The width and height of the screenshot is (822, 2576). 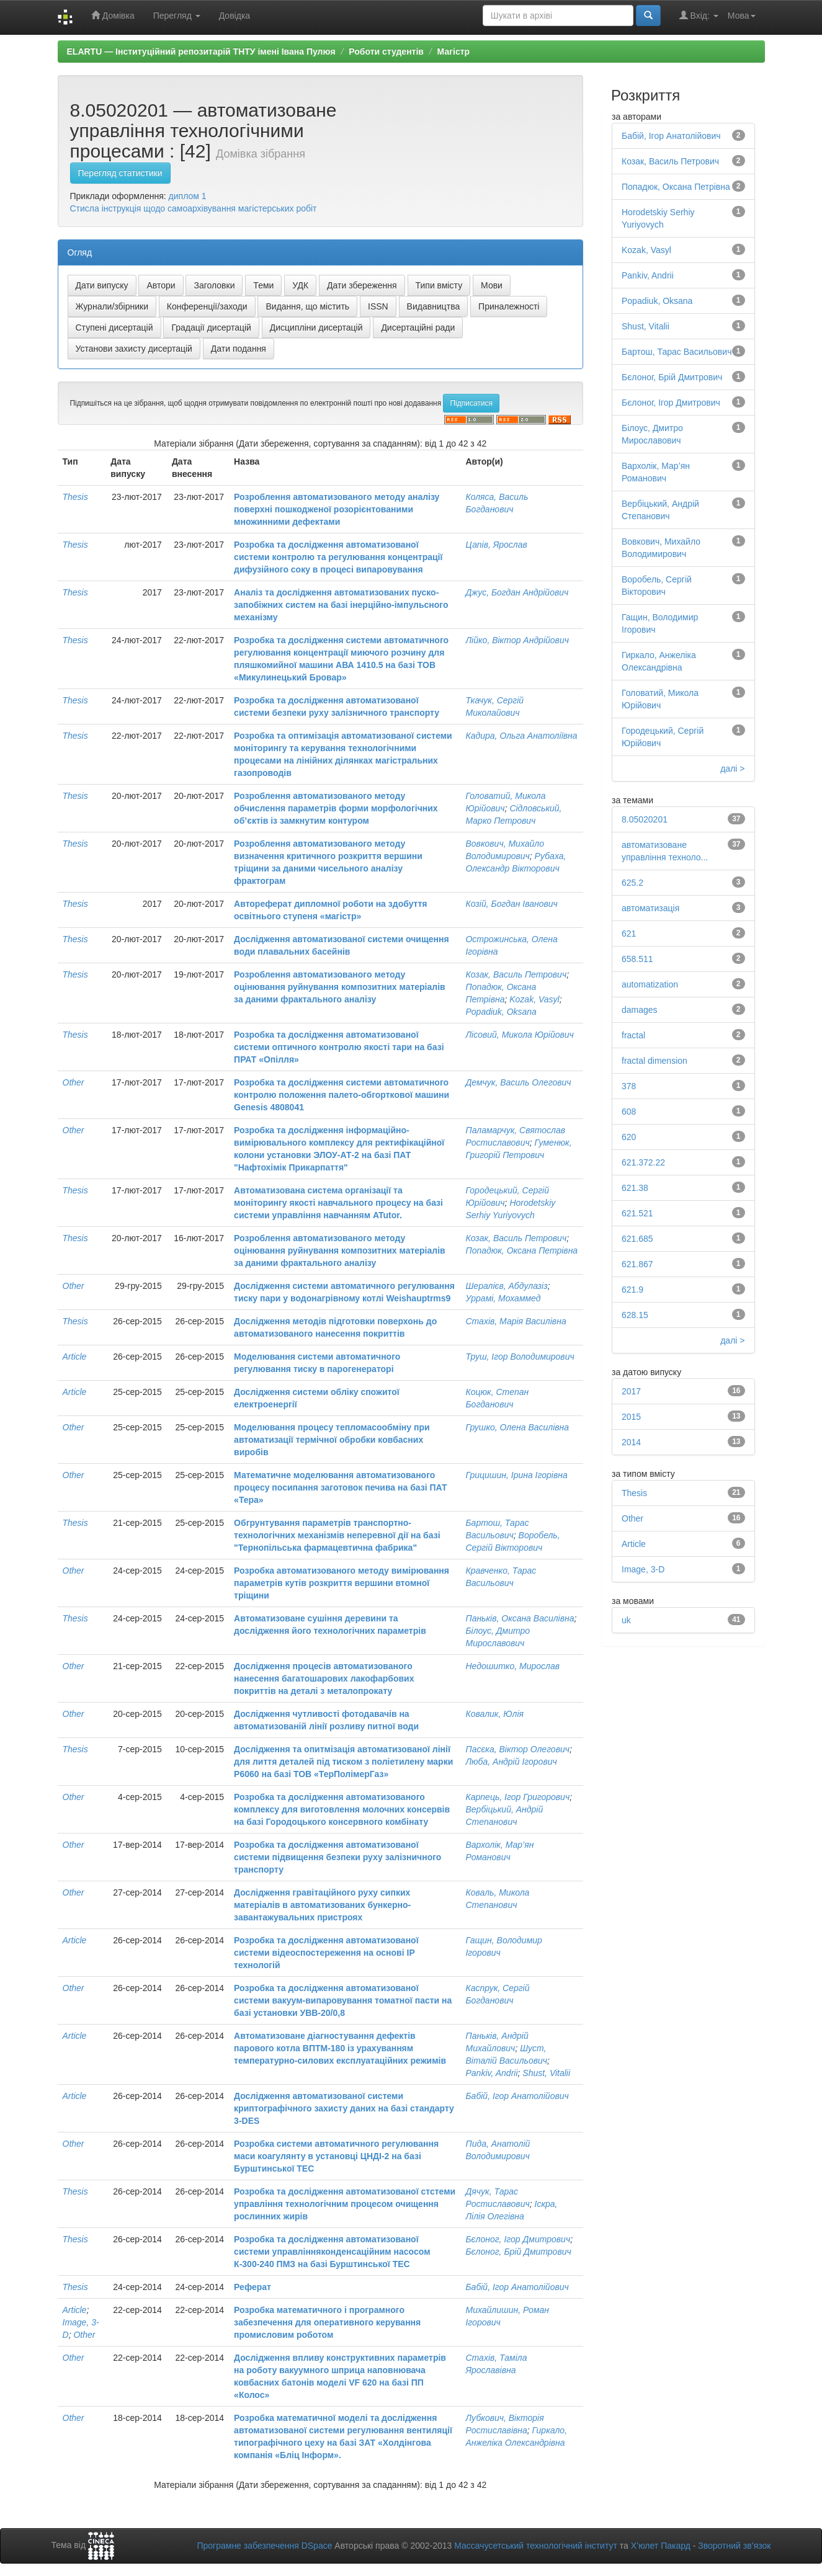 I want to click on Бєлоног, Ігор Дмитрович, so click(x=517, y=2239).